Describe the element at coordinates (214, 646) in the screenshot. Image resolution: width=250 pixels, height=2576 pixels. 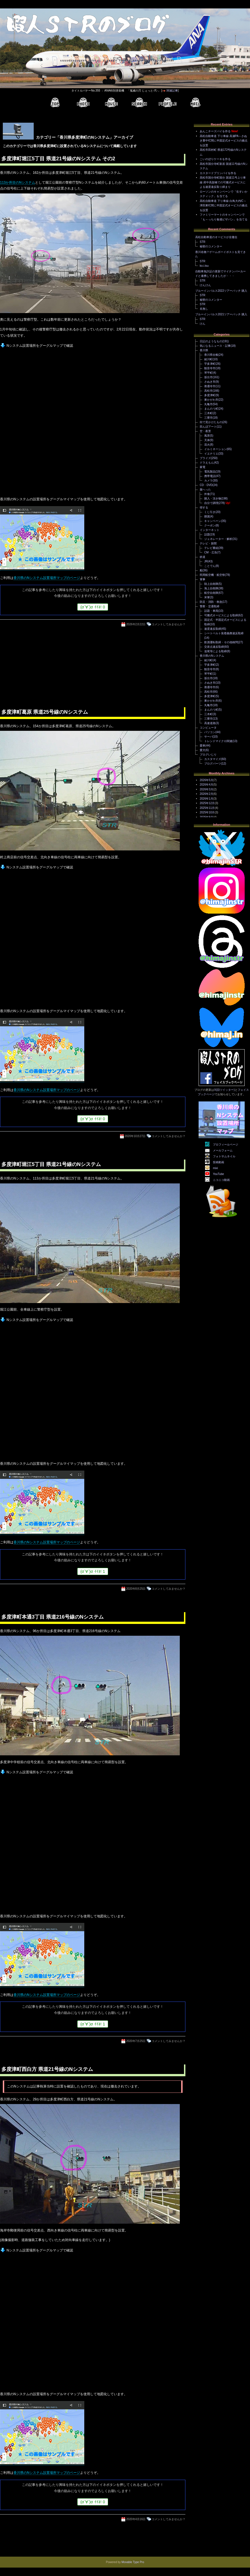
I see `交差点違反取締` at that location.